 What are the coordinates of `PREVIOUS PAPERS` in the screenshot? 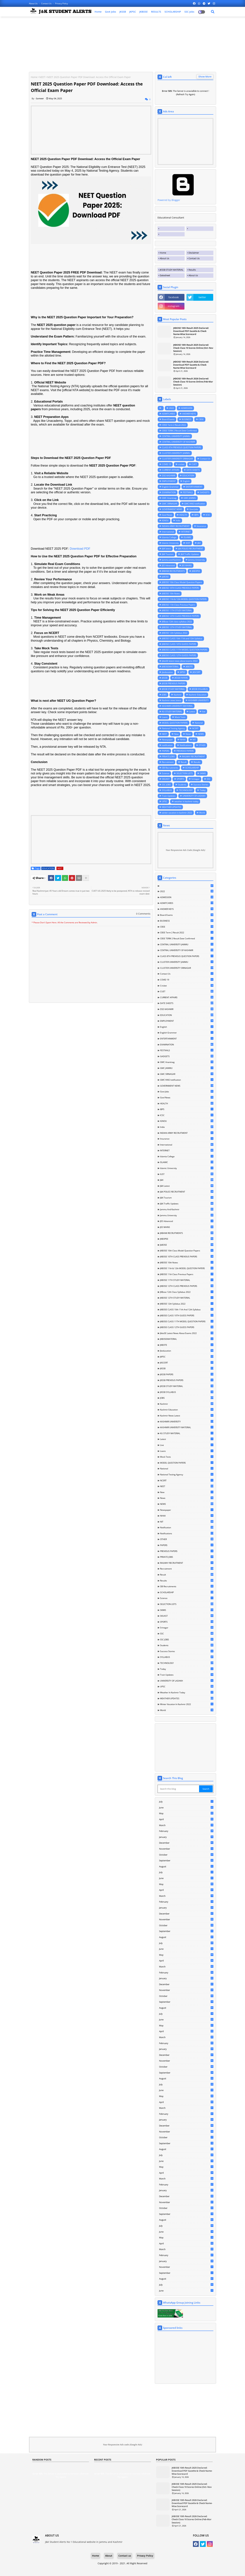 It's located at (185, 750).